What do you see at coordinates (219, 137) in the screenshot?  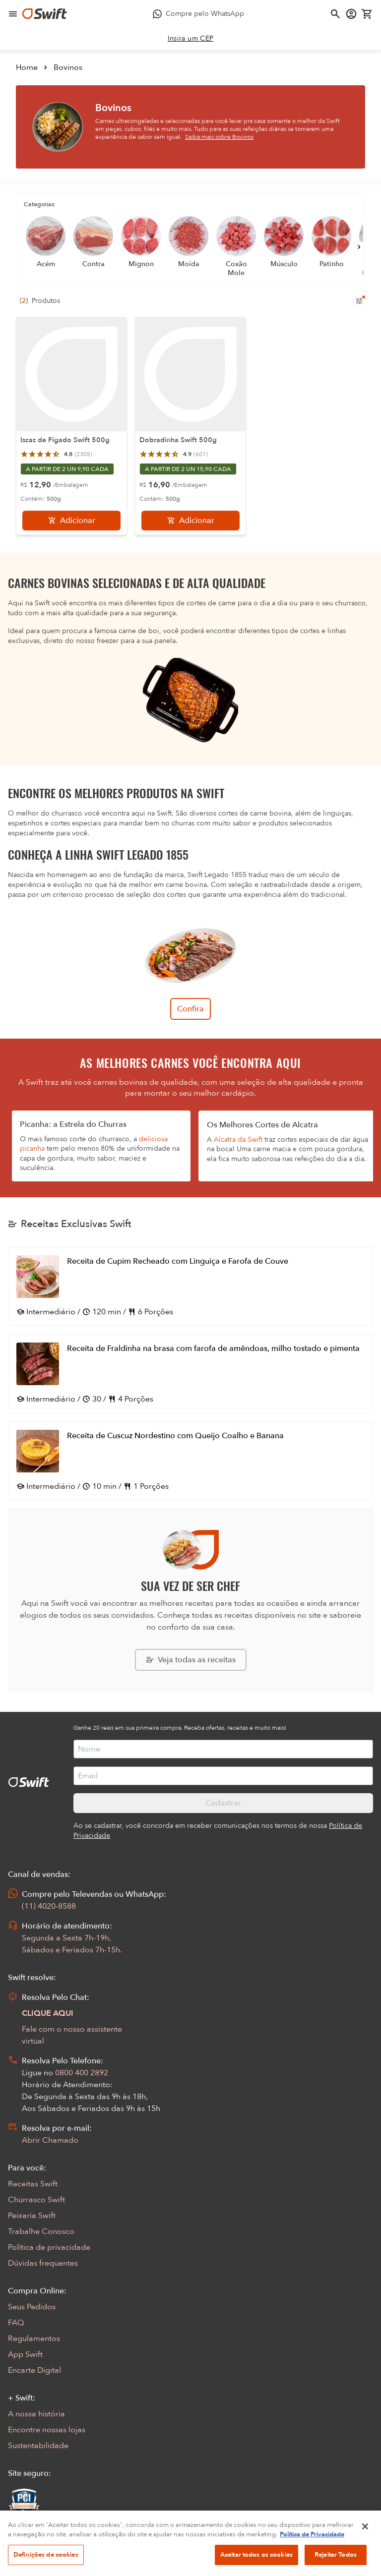 I see `Saiba mais sobre Bovinos` at bounding box center [219, 137].